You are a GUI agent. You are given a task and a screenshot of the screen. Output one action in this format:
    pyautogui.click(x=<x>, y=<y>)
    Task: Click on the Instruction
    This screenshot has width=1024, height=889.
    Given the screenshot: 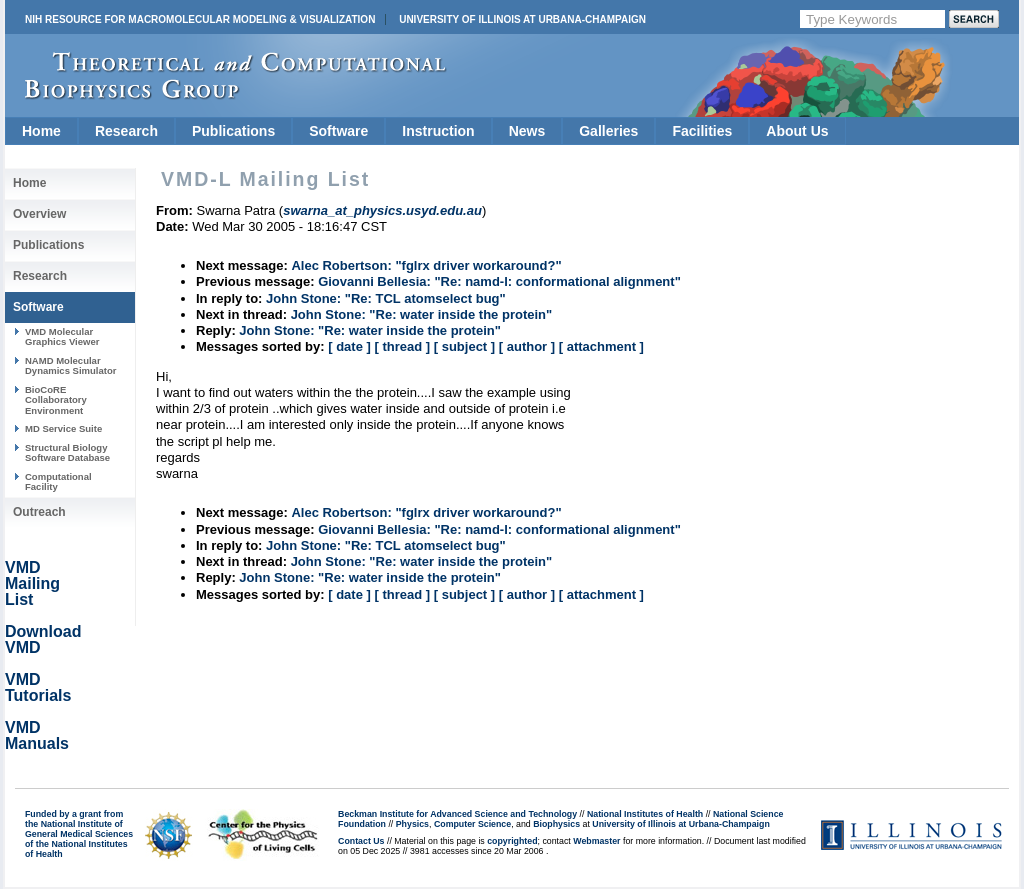 What is the action you would take?
    pyautogui.click(x=438, y=131)
    